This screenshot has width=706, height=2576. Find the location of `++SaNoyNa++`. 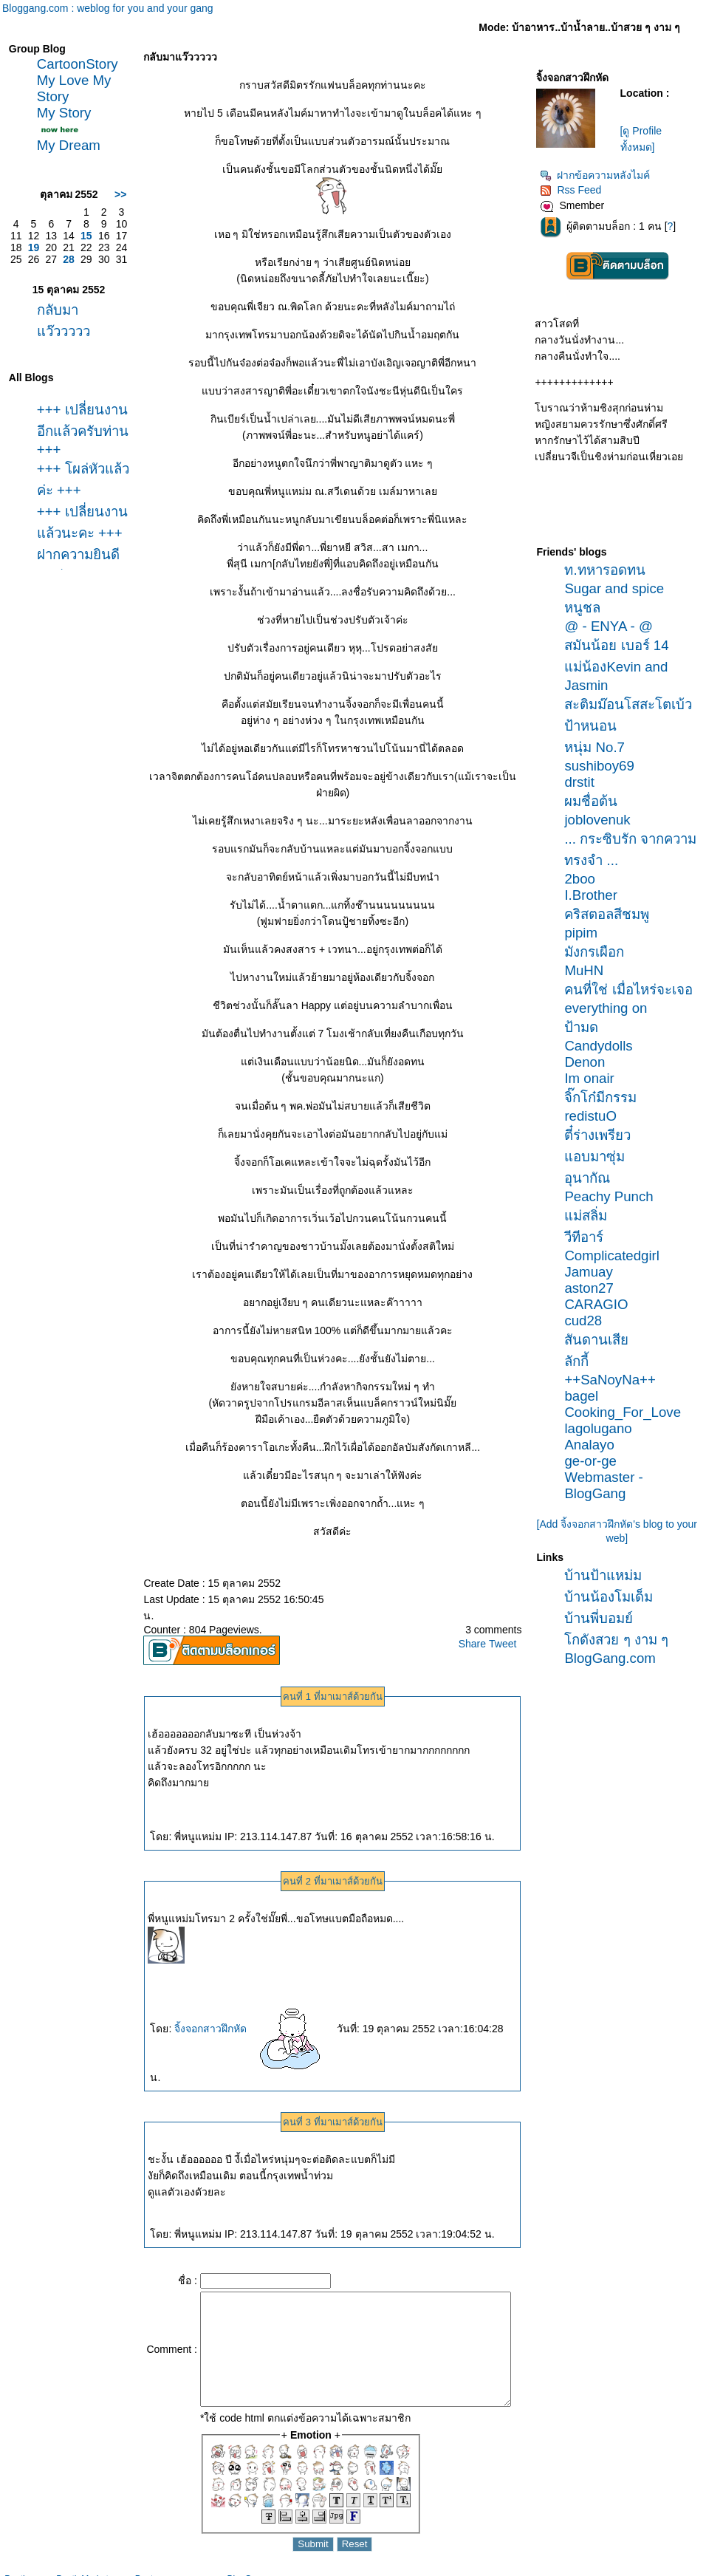

++SaNoyNa++ is located at coordinates (614, 1379).